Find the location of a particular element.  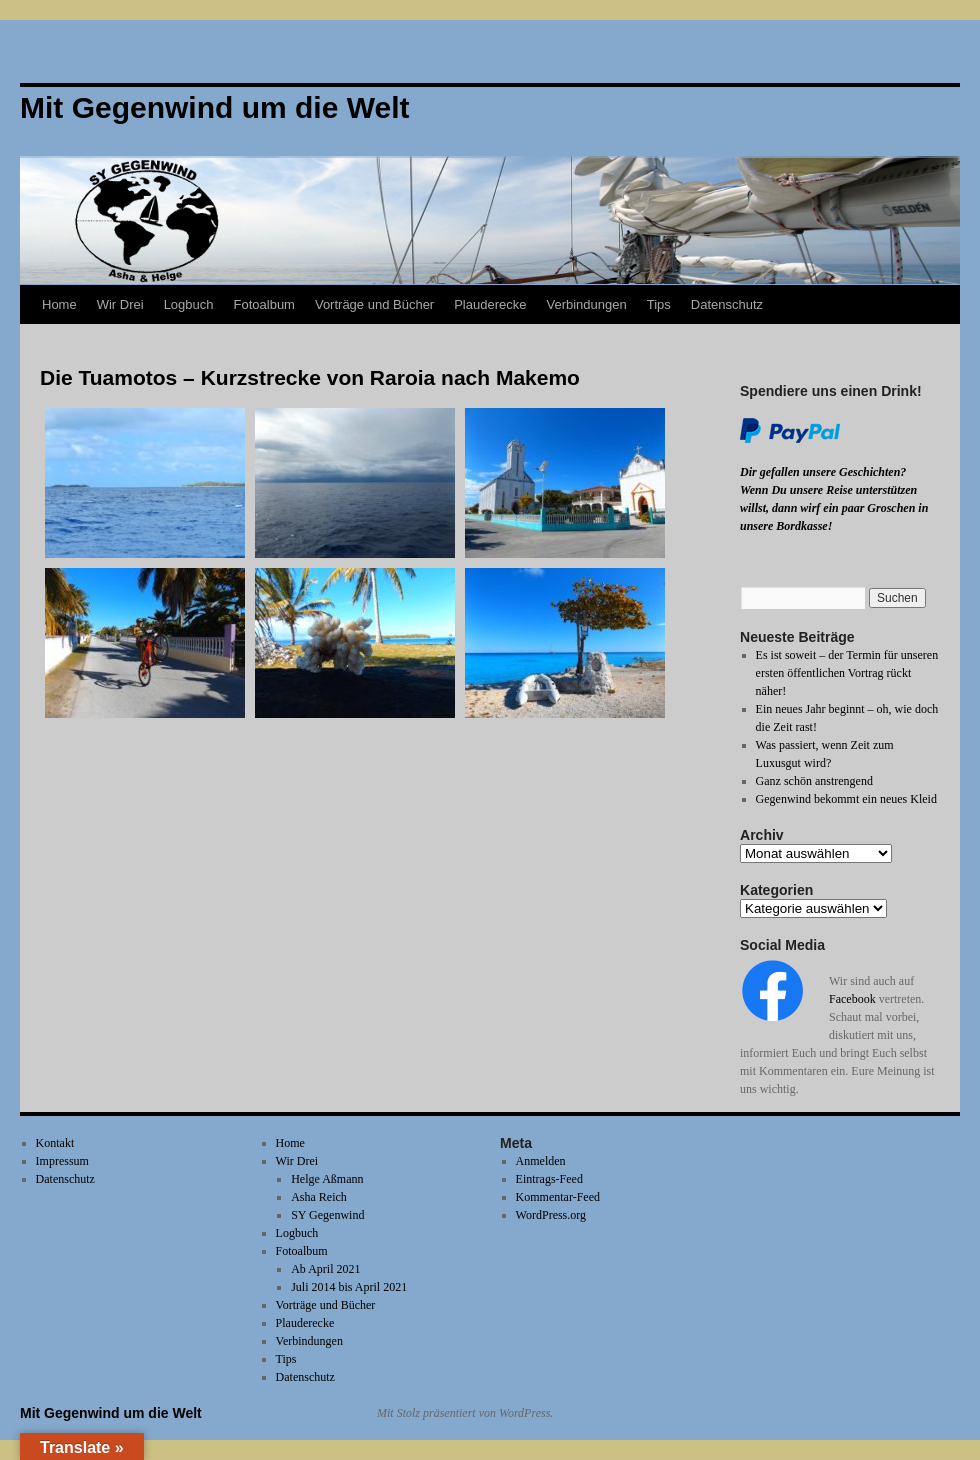

Verbindungen is located at coordinates (586, 304).